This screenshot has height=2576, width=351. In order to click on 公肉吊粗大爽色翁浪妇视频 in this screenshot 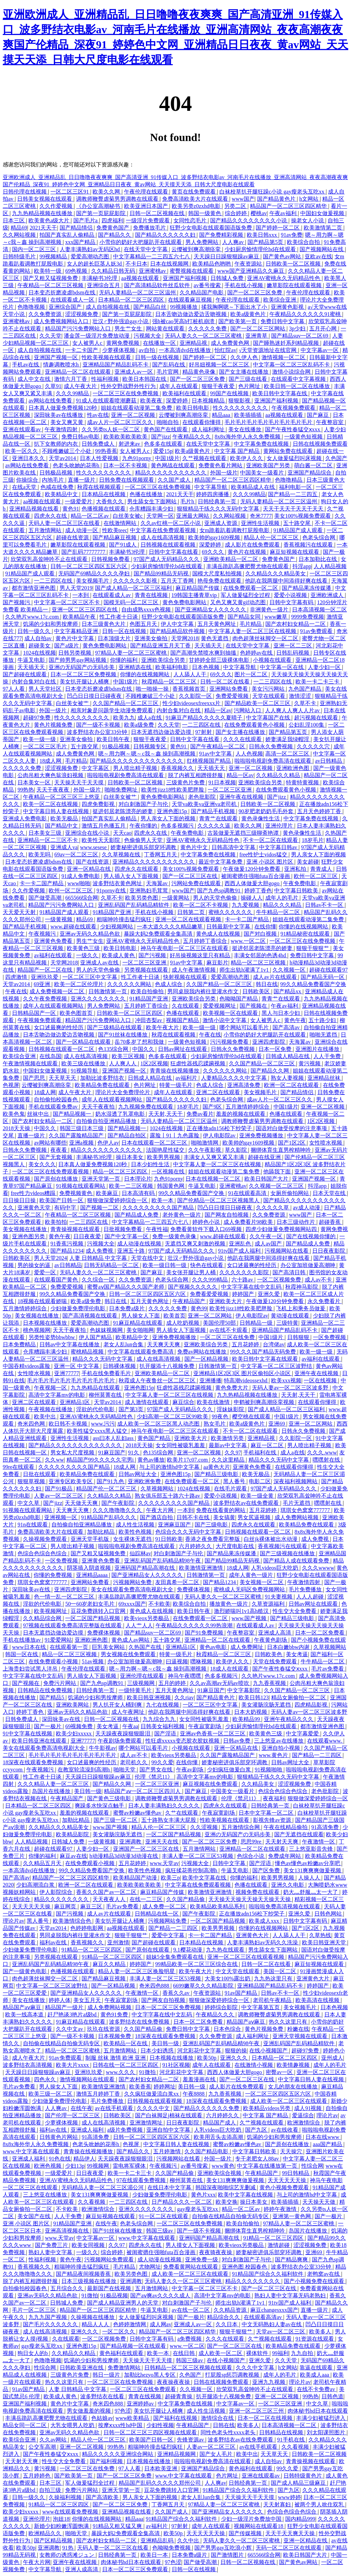, I will do `click(51, 775)`.